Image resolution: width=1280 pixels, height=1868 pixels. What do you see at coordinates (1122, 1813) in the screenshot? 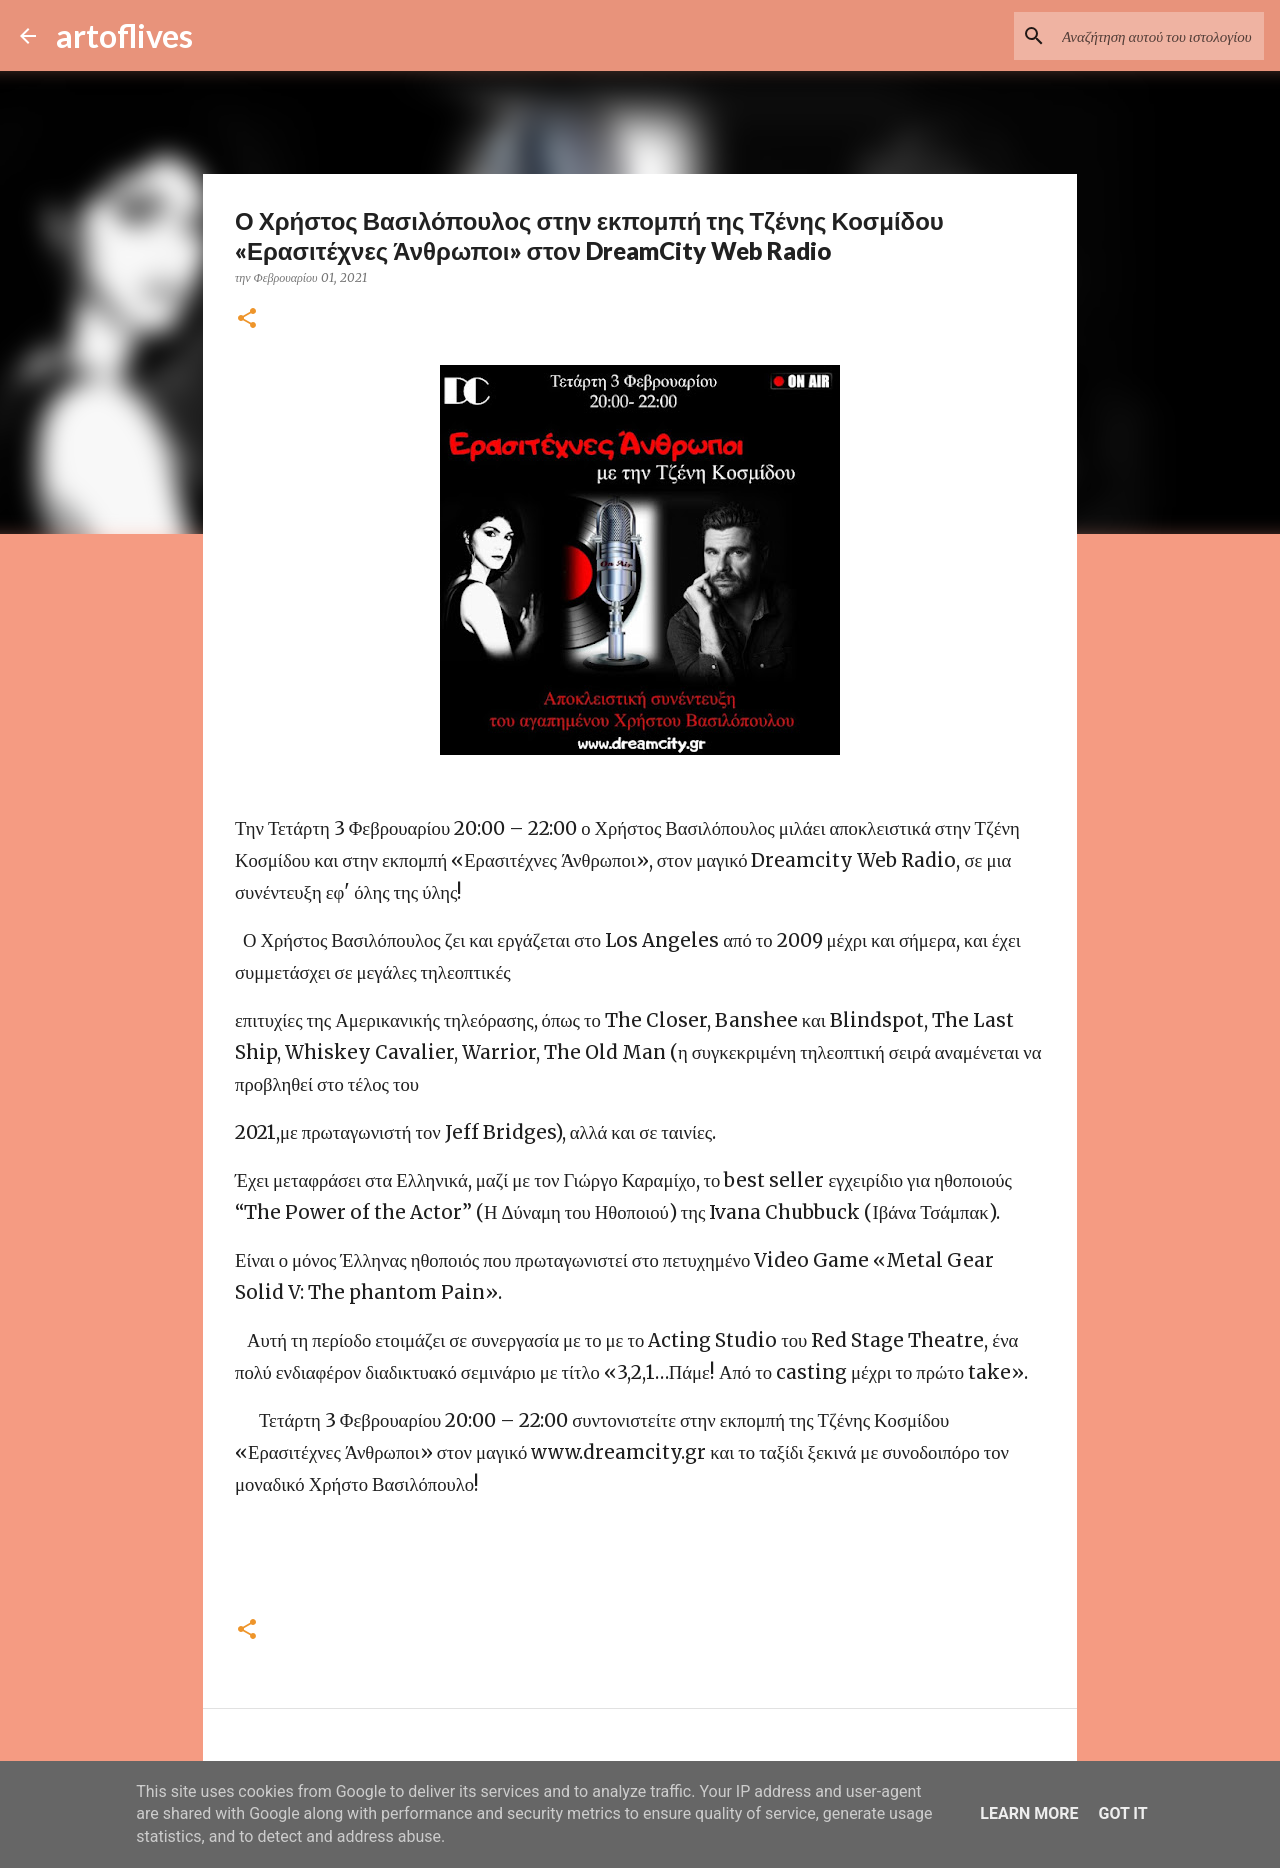
I see `Got it` at bounding box center [1122, 1813].